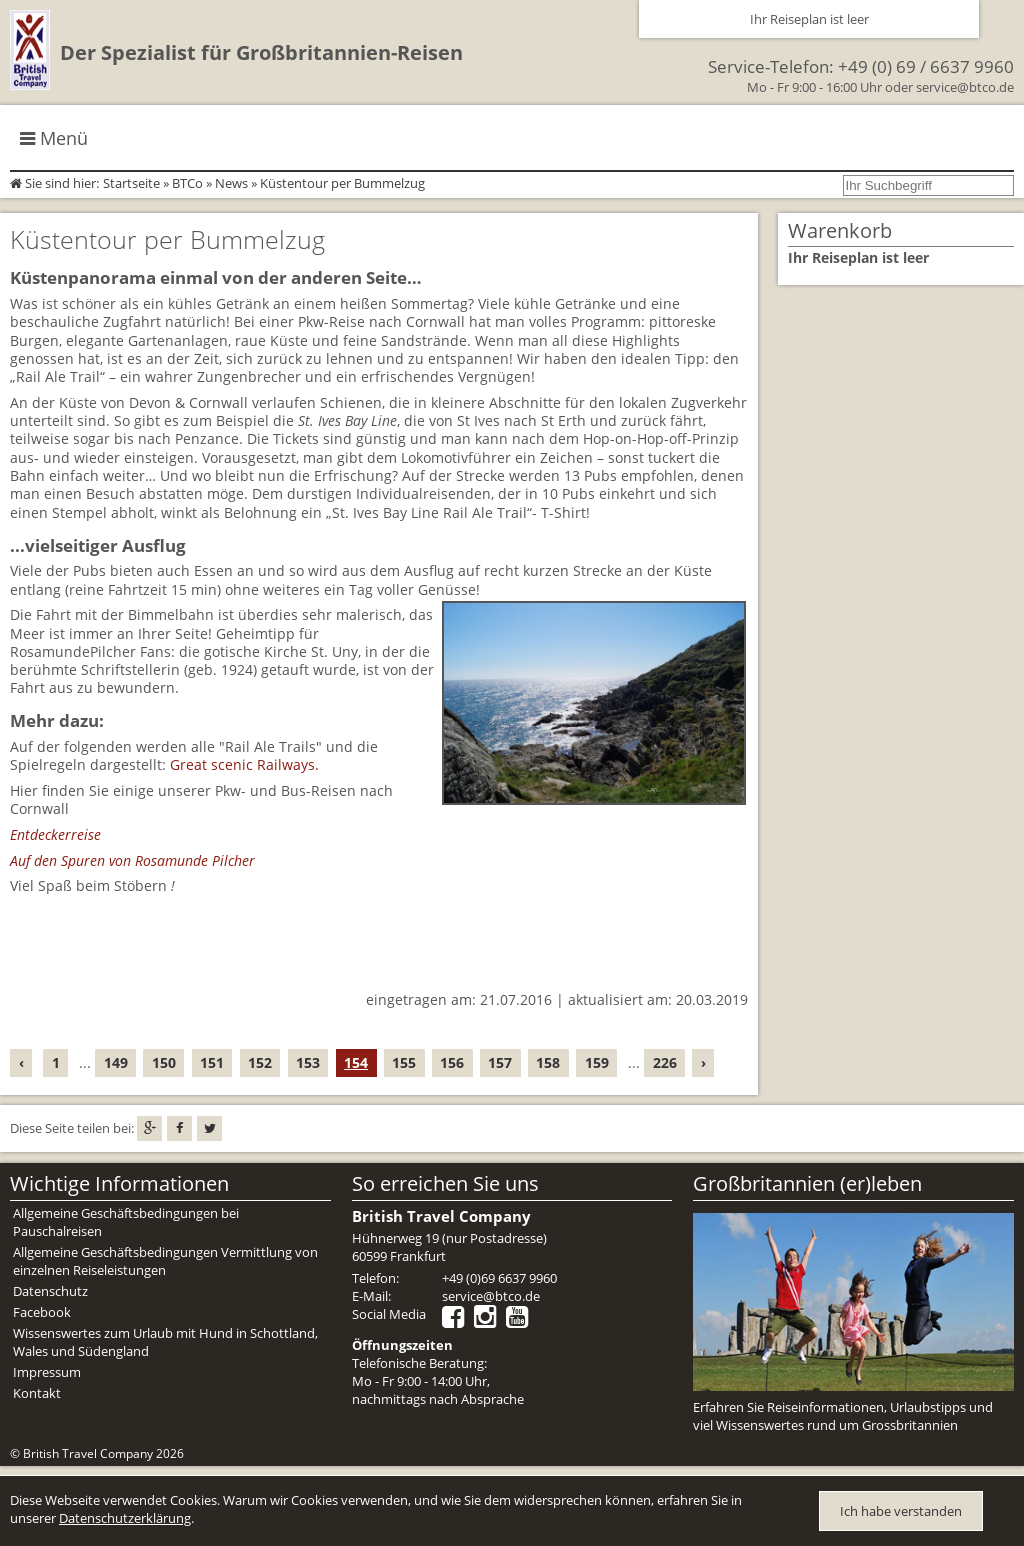 This screenshot has height=1546, width=1024. Describe the element at coordinates (597, 1062) in the screenshot. I see `159` at that location.